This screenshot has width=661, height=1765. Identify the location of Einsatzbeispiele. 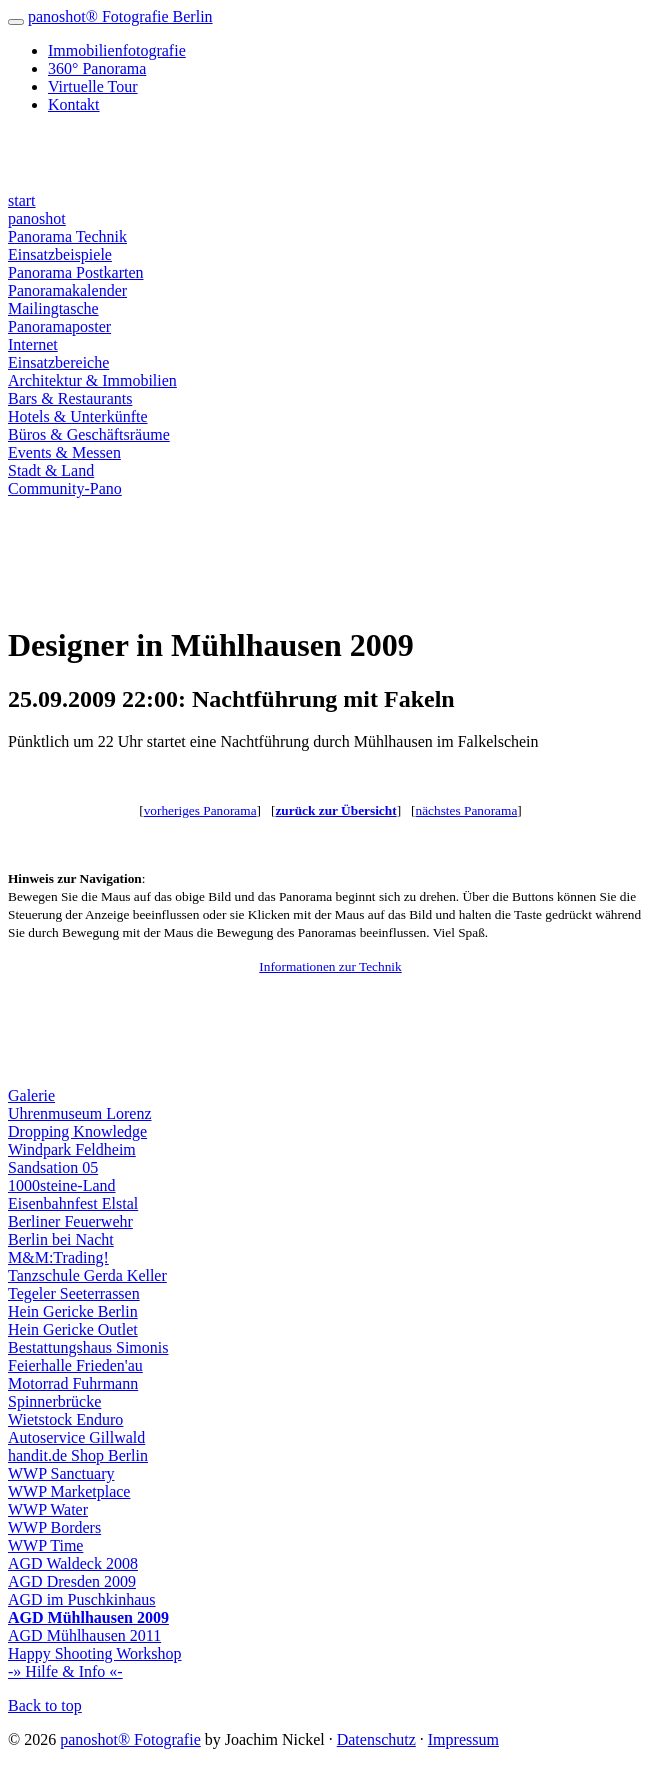
(60, 254).